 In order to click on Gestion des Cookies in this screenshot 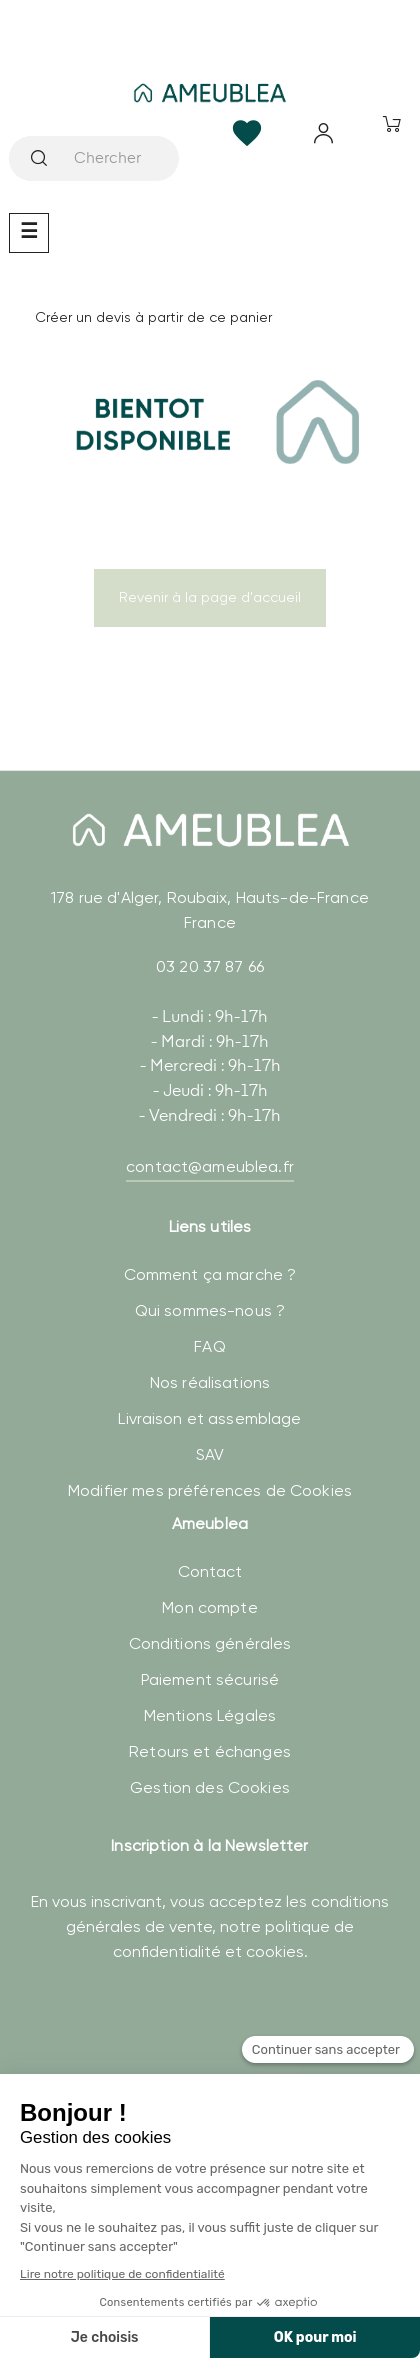, I will do `click(210, 1787)`.